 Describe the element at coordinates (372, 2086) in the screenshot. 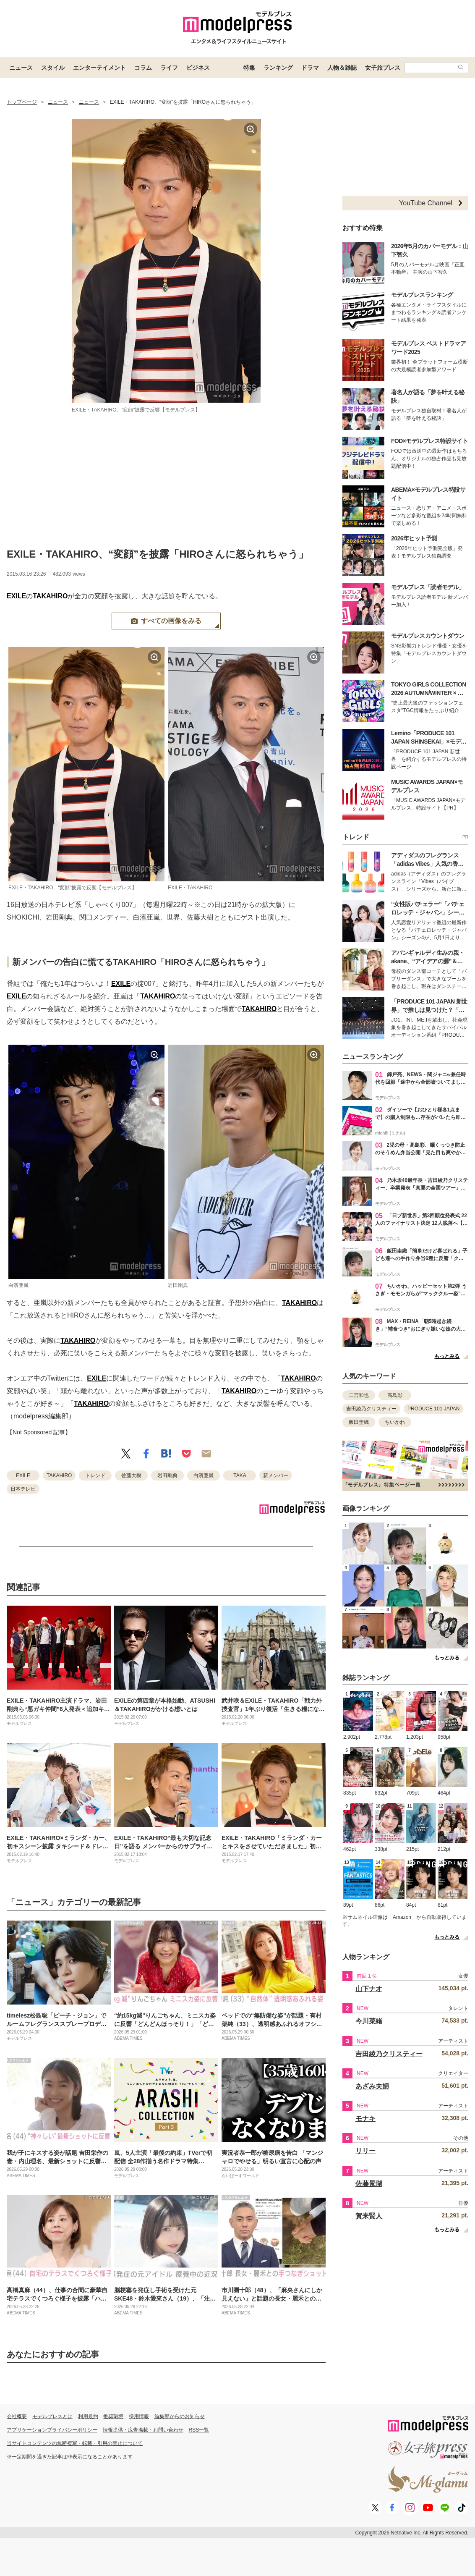

I see `あざみ夫婦` at that location.